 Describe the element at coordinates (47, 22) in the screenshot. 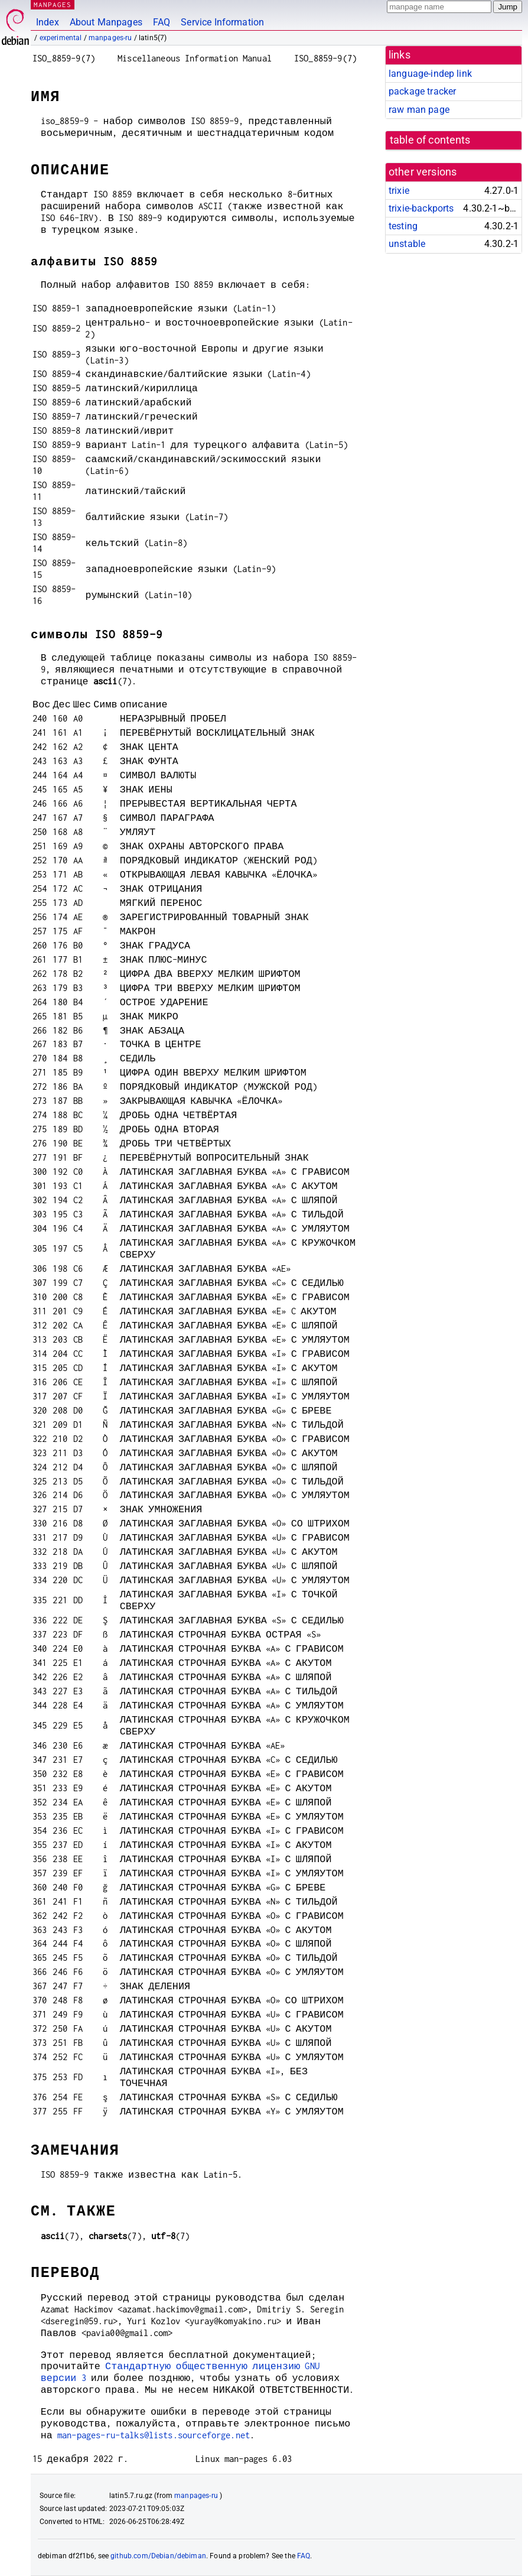

I see `Index` at that location.